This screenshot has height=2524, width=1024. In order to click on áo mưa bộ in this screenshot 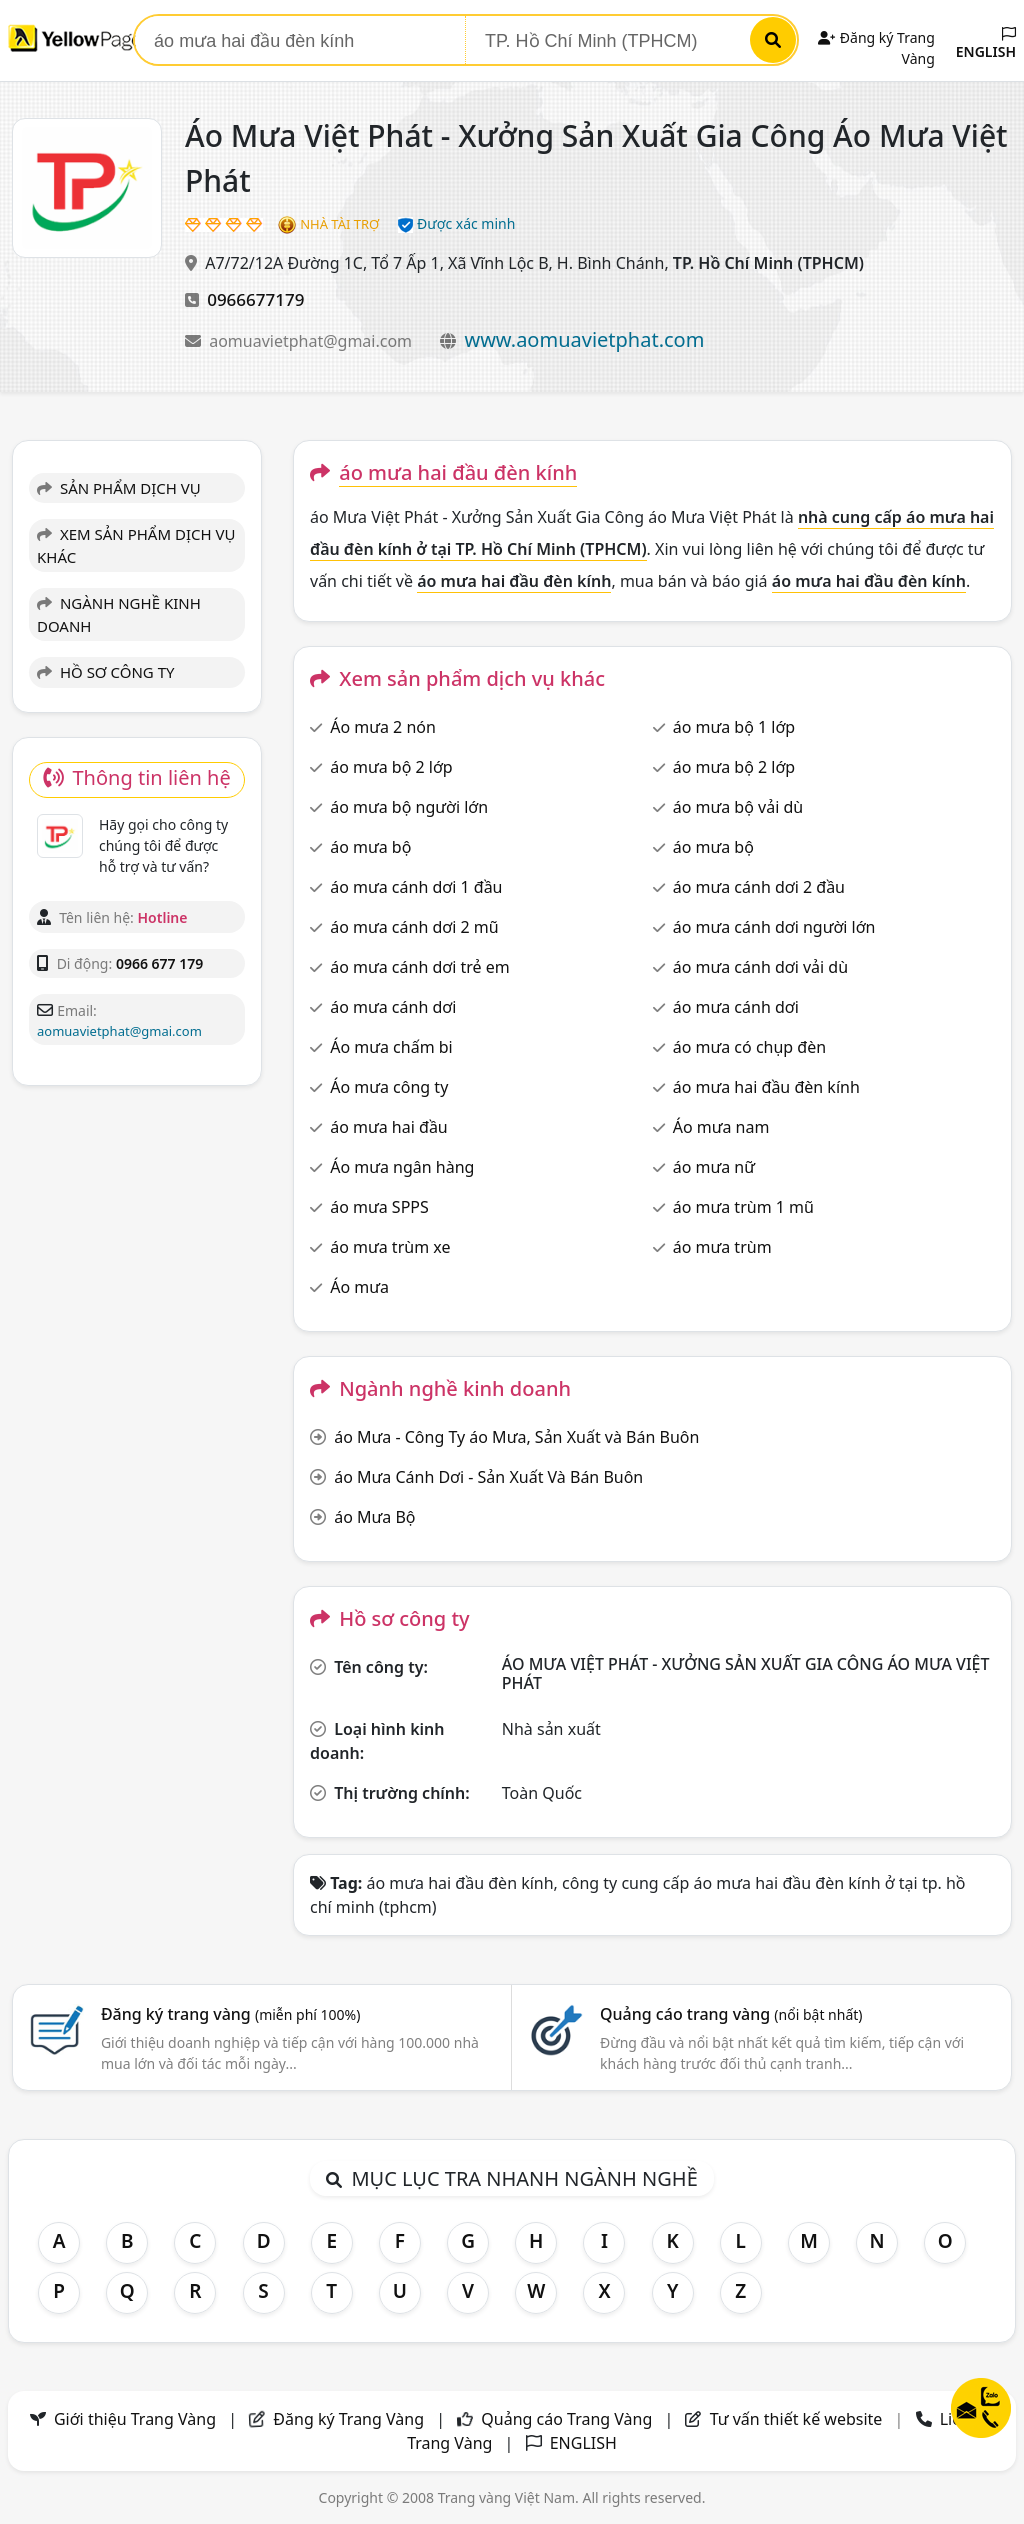, I will do `click(370, 847)`.